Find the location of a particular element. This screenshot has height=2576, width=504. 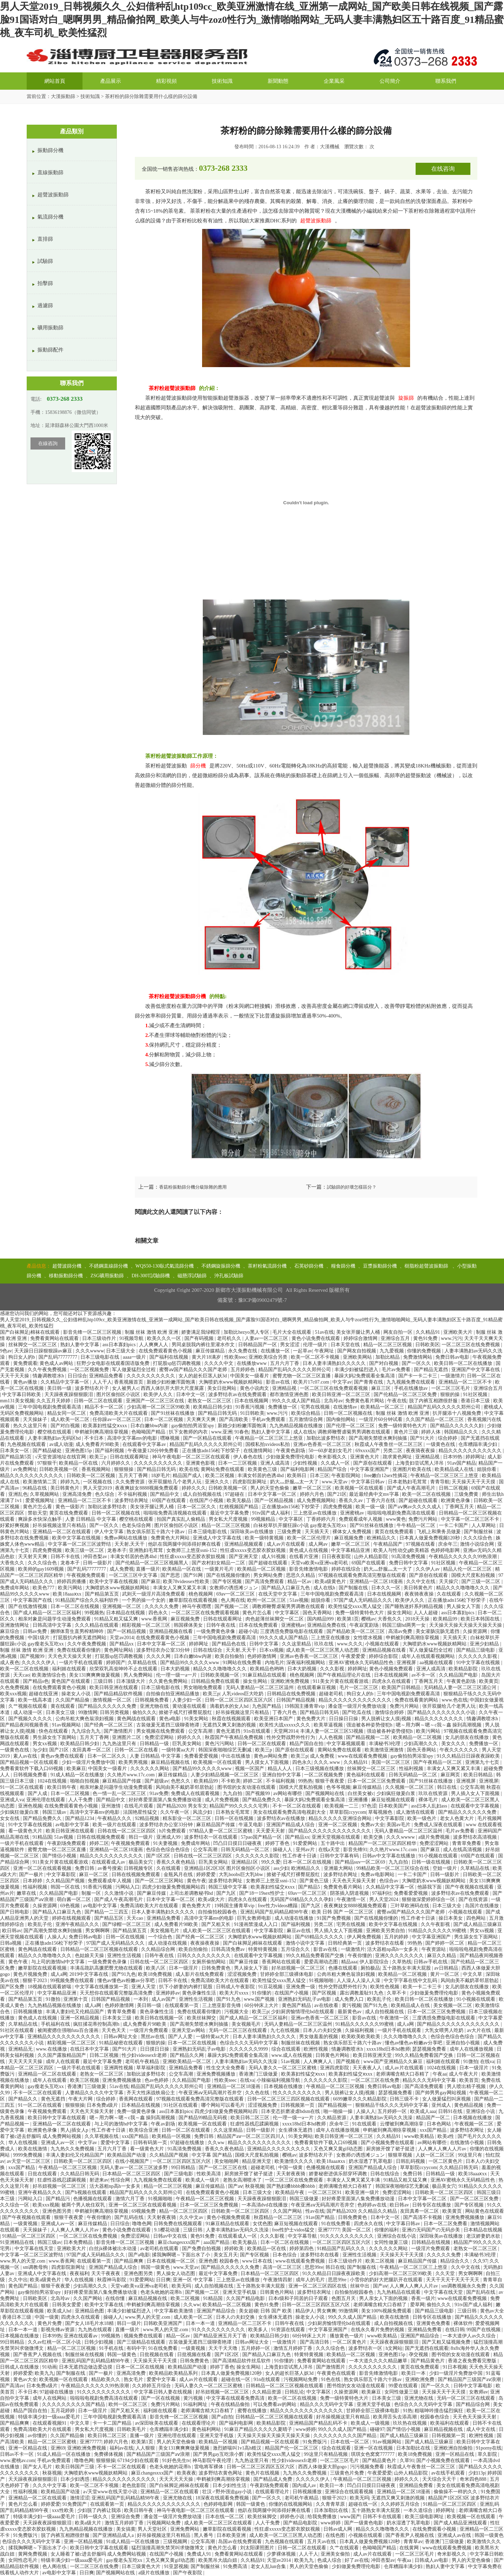

日本免费精品 is located at coordinates (78, 2242).